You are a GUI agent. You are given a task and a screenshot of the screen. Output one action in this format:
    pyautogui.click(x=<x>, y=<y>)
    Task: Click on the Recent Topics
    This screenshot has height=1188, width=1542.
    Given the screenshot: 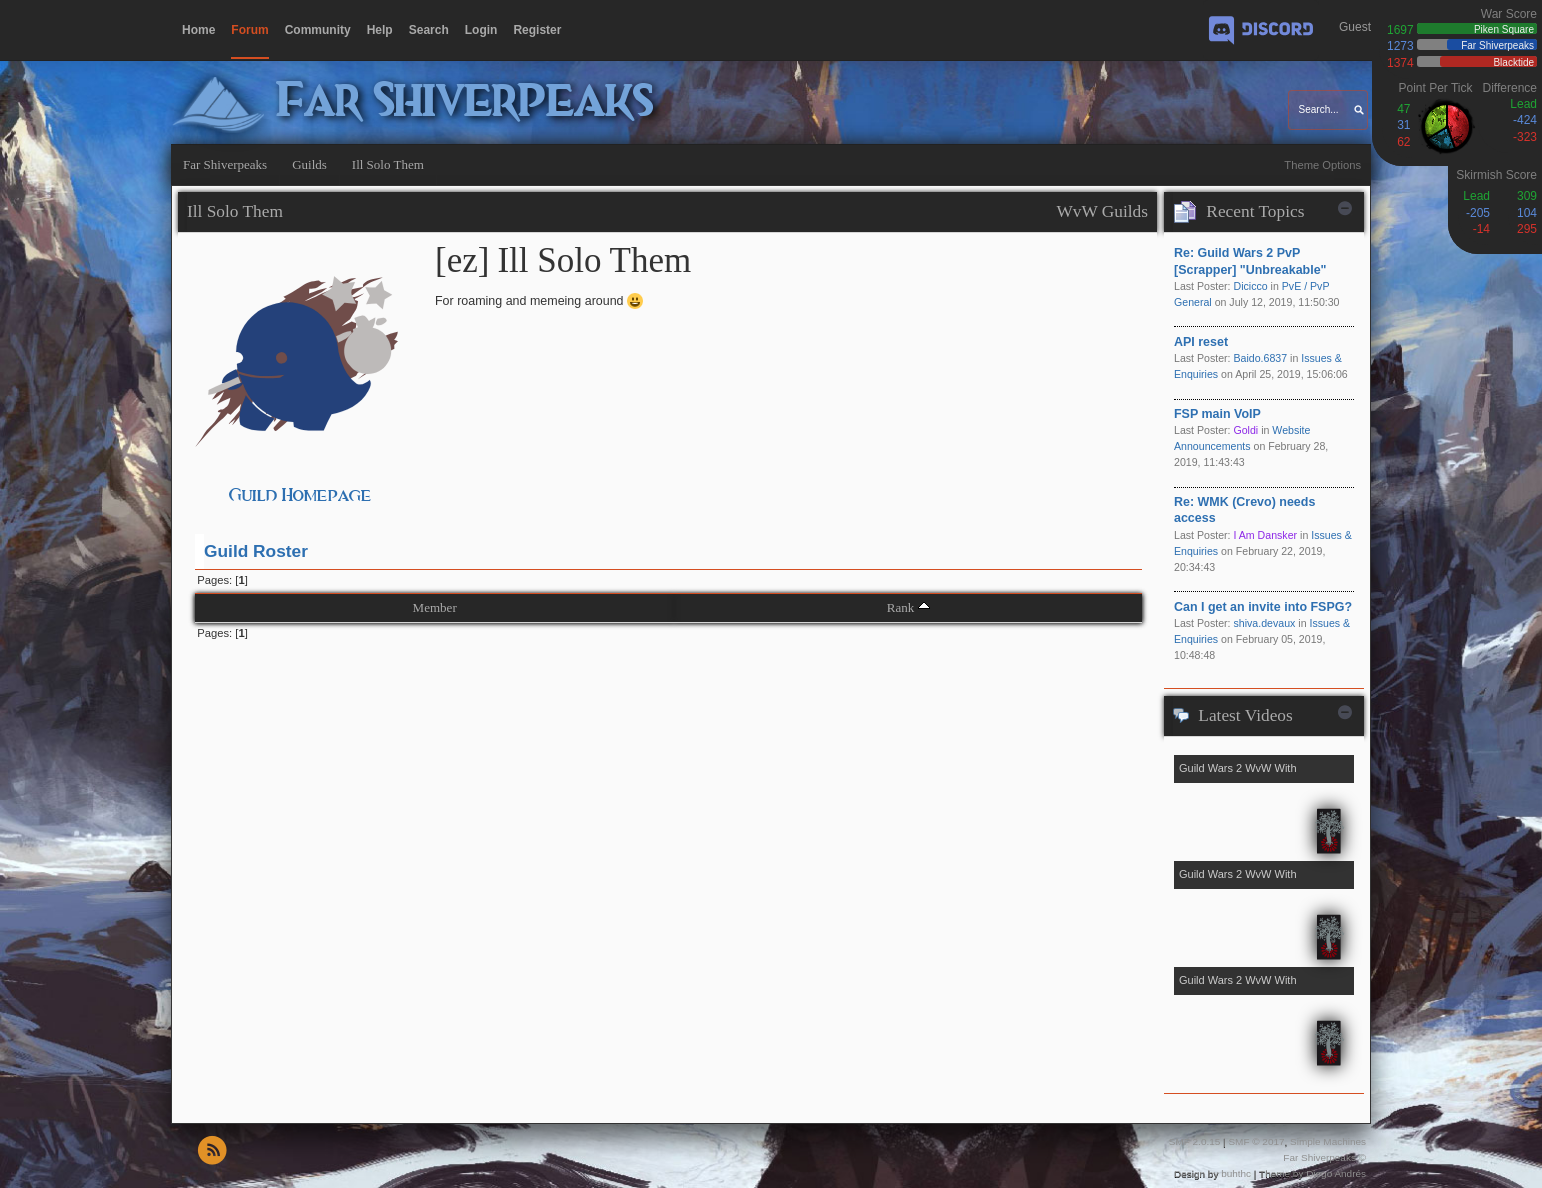 What is the action you would take?
    pyautogui.click(x=1255, y=211)
    